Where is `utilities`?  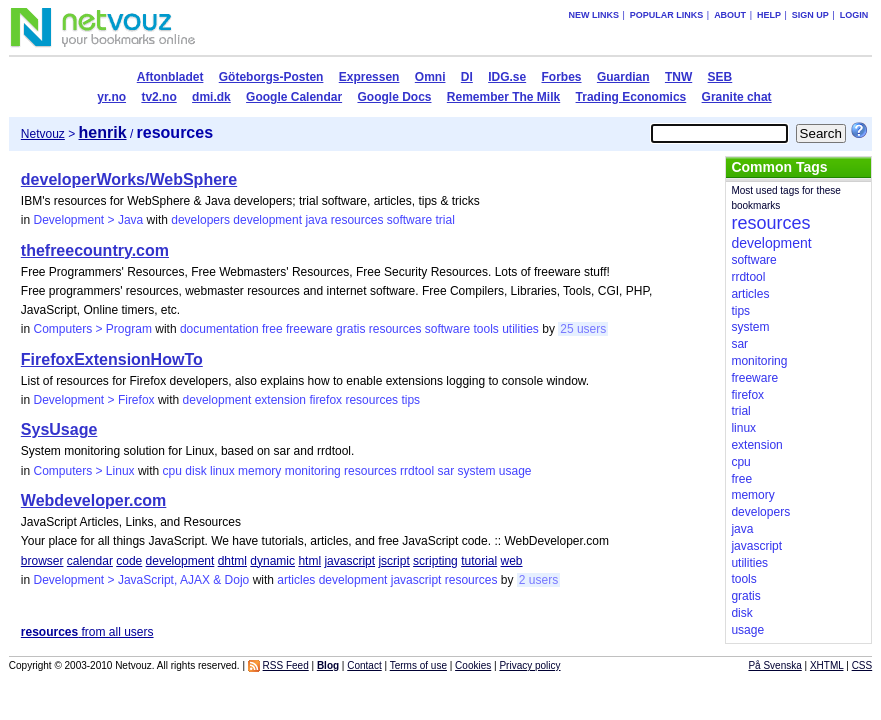 utilities is located at coordinates (520, 329).